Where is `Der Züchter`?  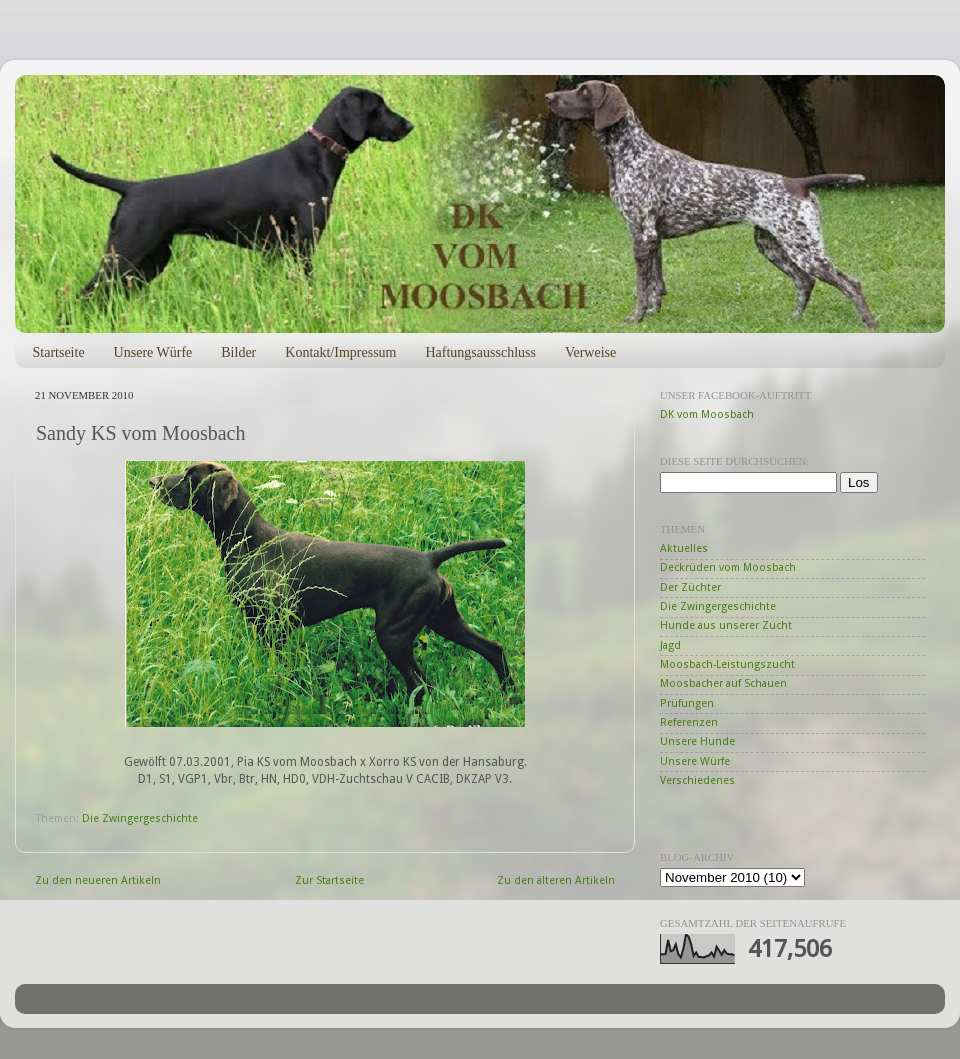
Der Züchter is located at coordinates (690, 587).